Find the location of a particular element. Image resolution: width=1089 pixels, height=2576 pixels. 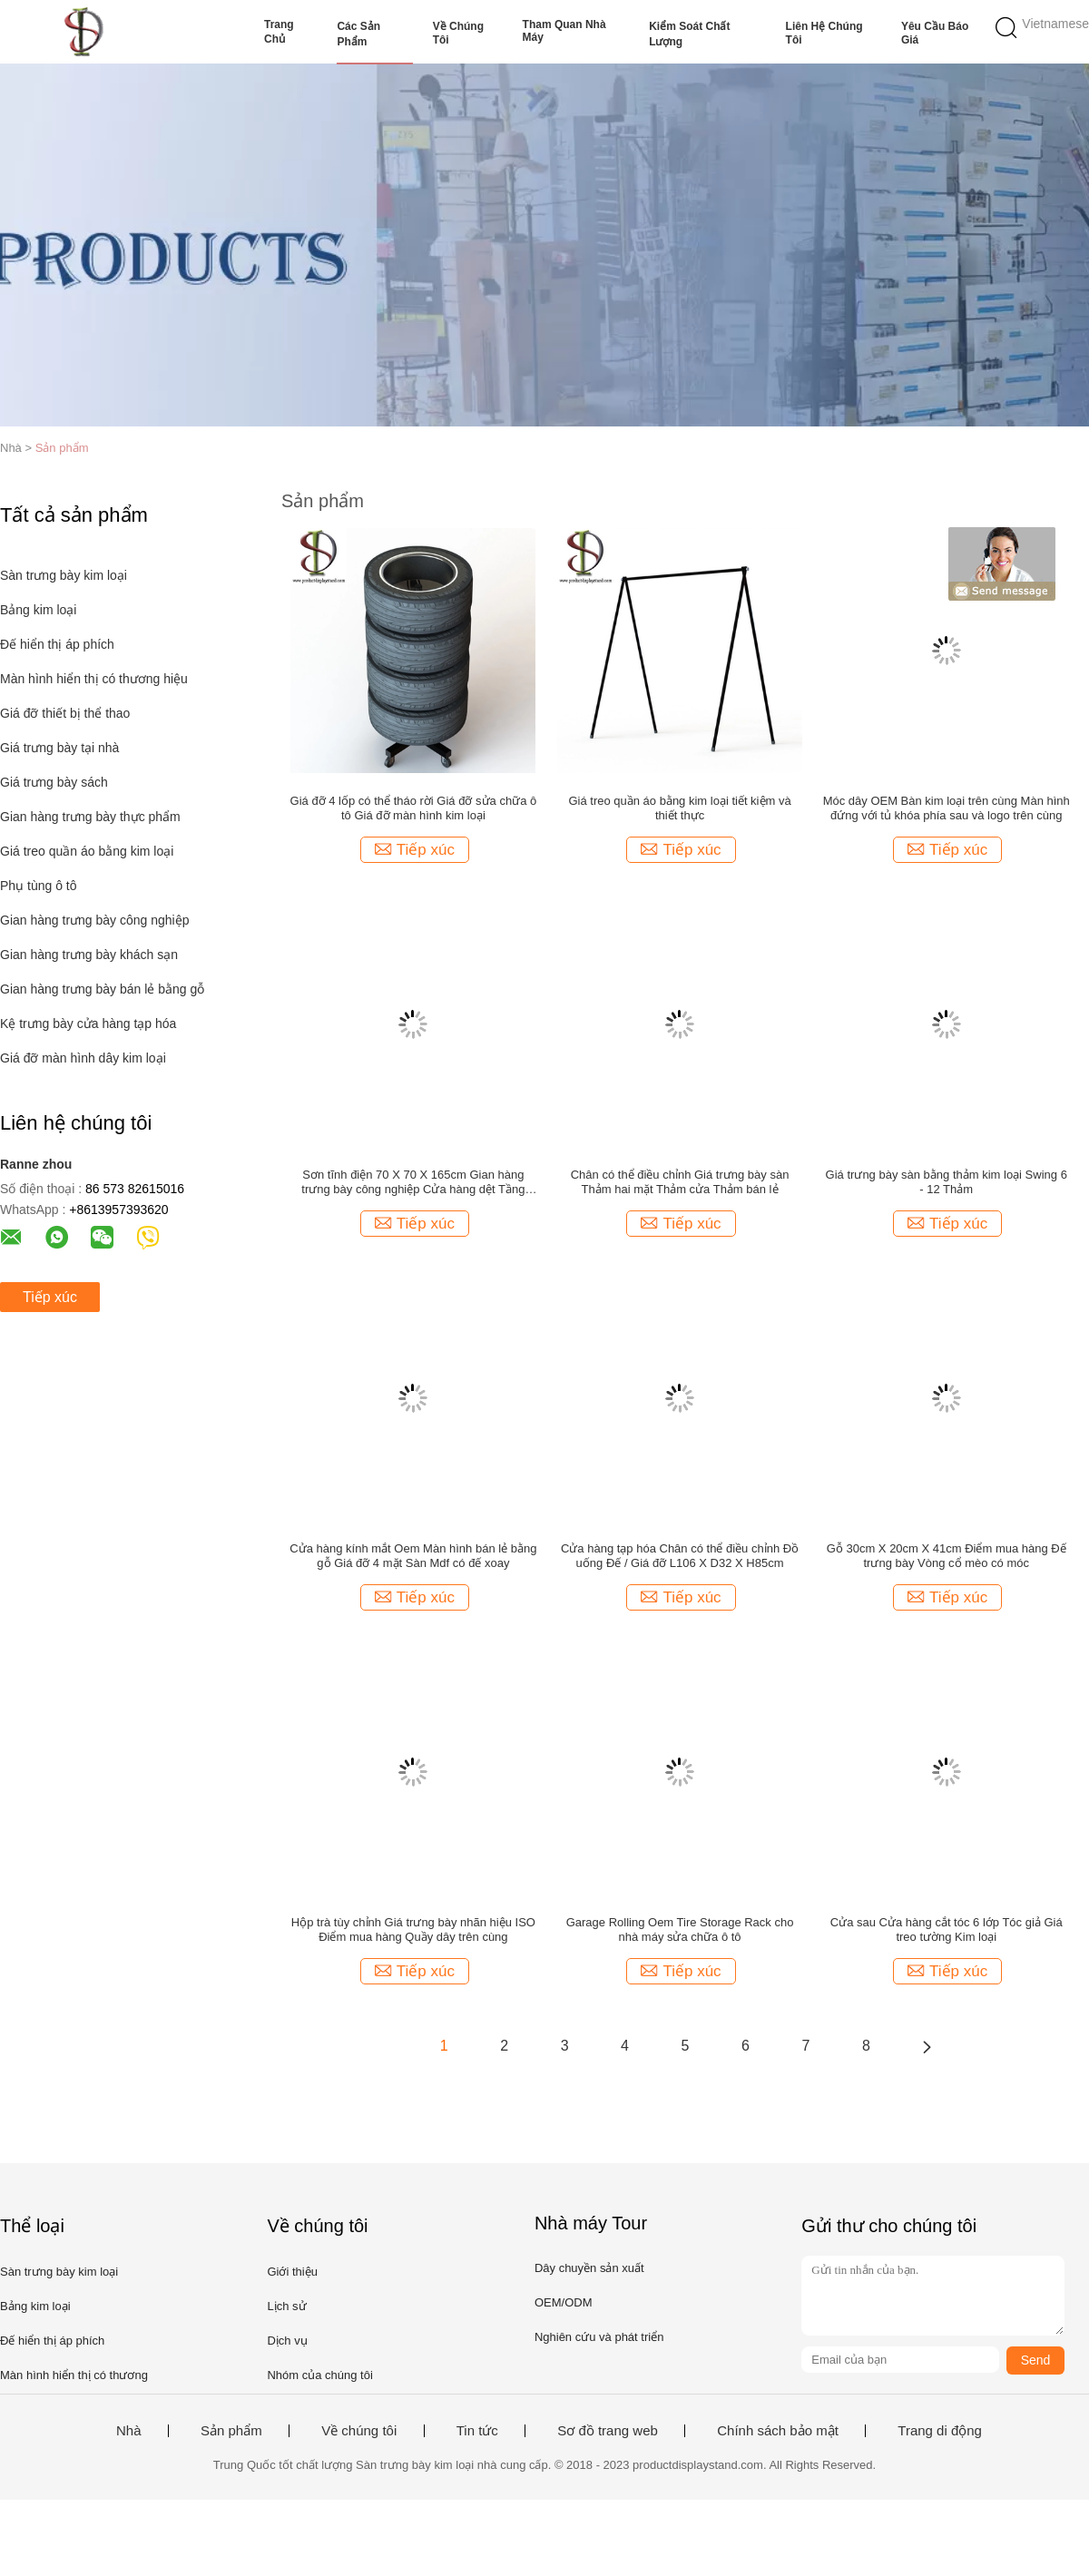

Gỗ 30cm X 20cm X 41cm Điểm mua hàng Đế trưng bày Vòng cổ mèo có móc is located at coordinates (946, 1556).